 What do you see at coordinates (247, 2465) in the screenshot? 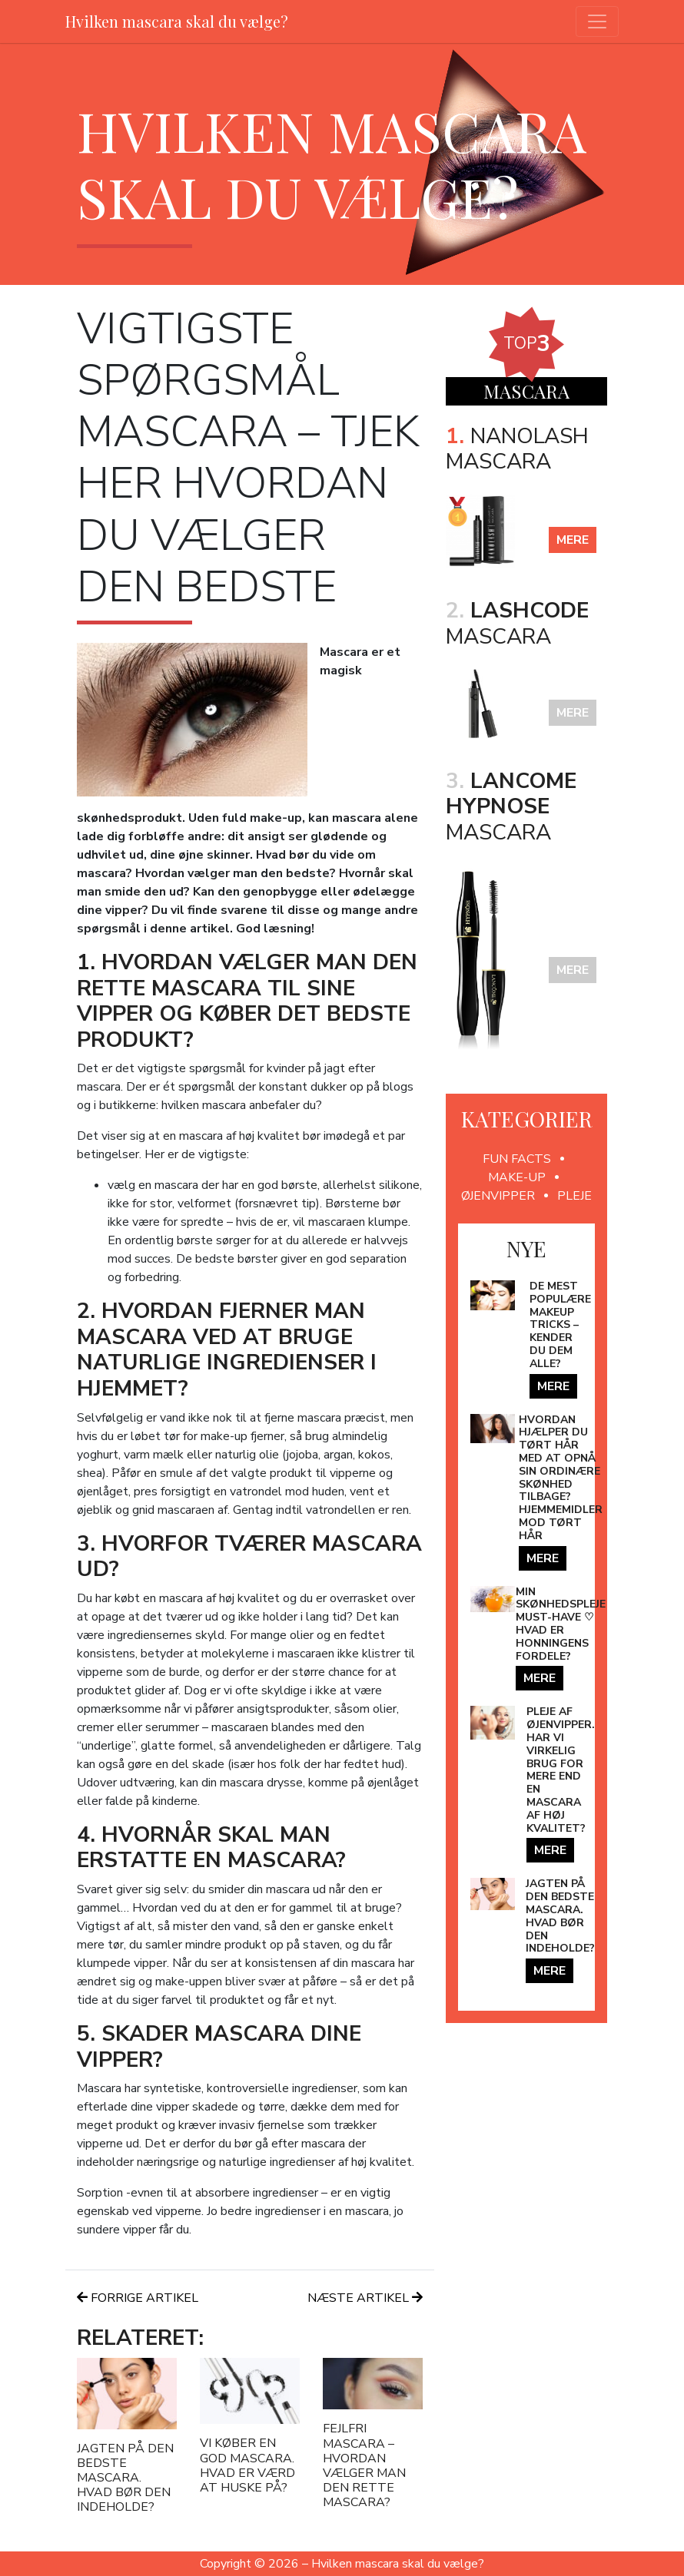
I see `Vi køber en god mascara. Hvad er værd at huske på?` at bounding box center [247, 2465].